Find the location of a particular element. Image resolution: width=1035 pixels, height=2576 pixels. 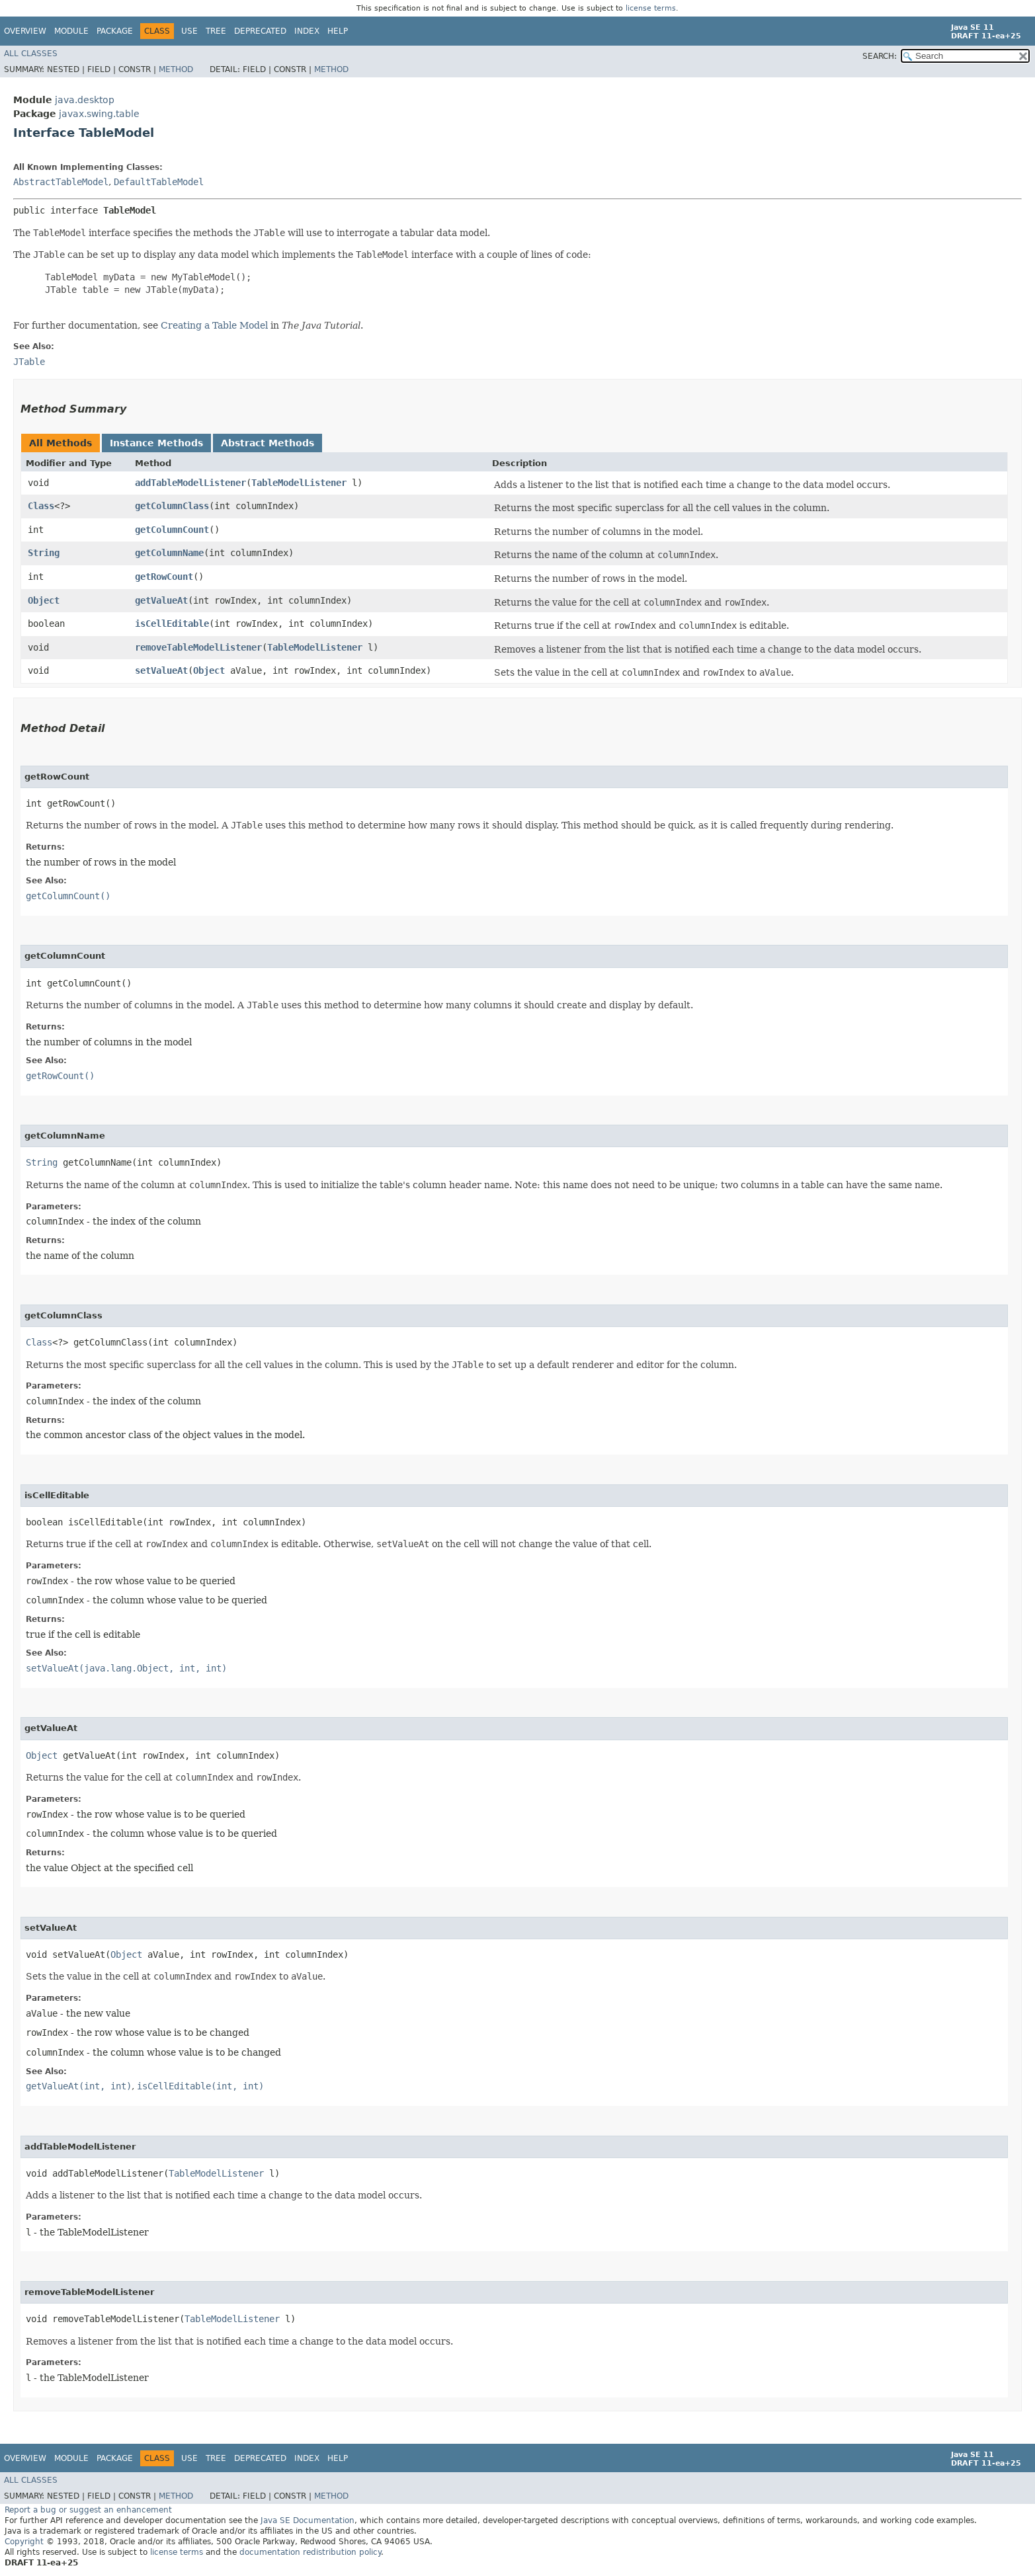

getColumnCount is located at coordinates (172, 529).